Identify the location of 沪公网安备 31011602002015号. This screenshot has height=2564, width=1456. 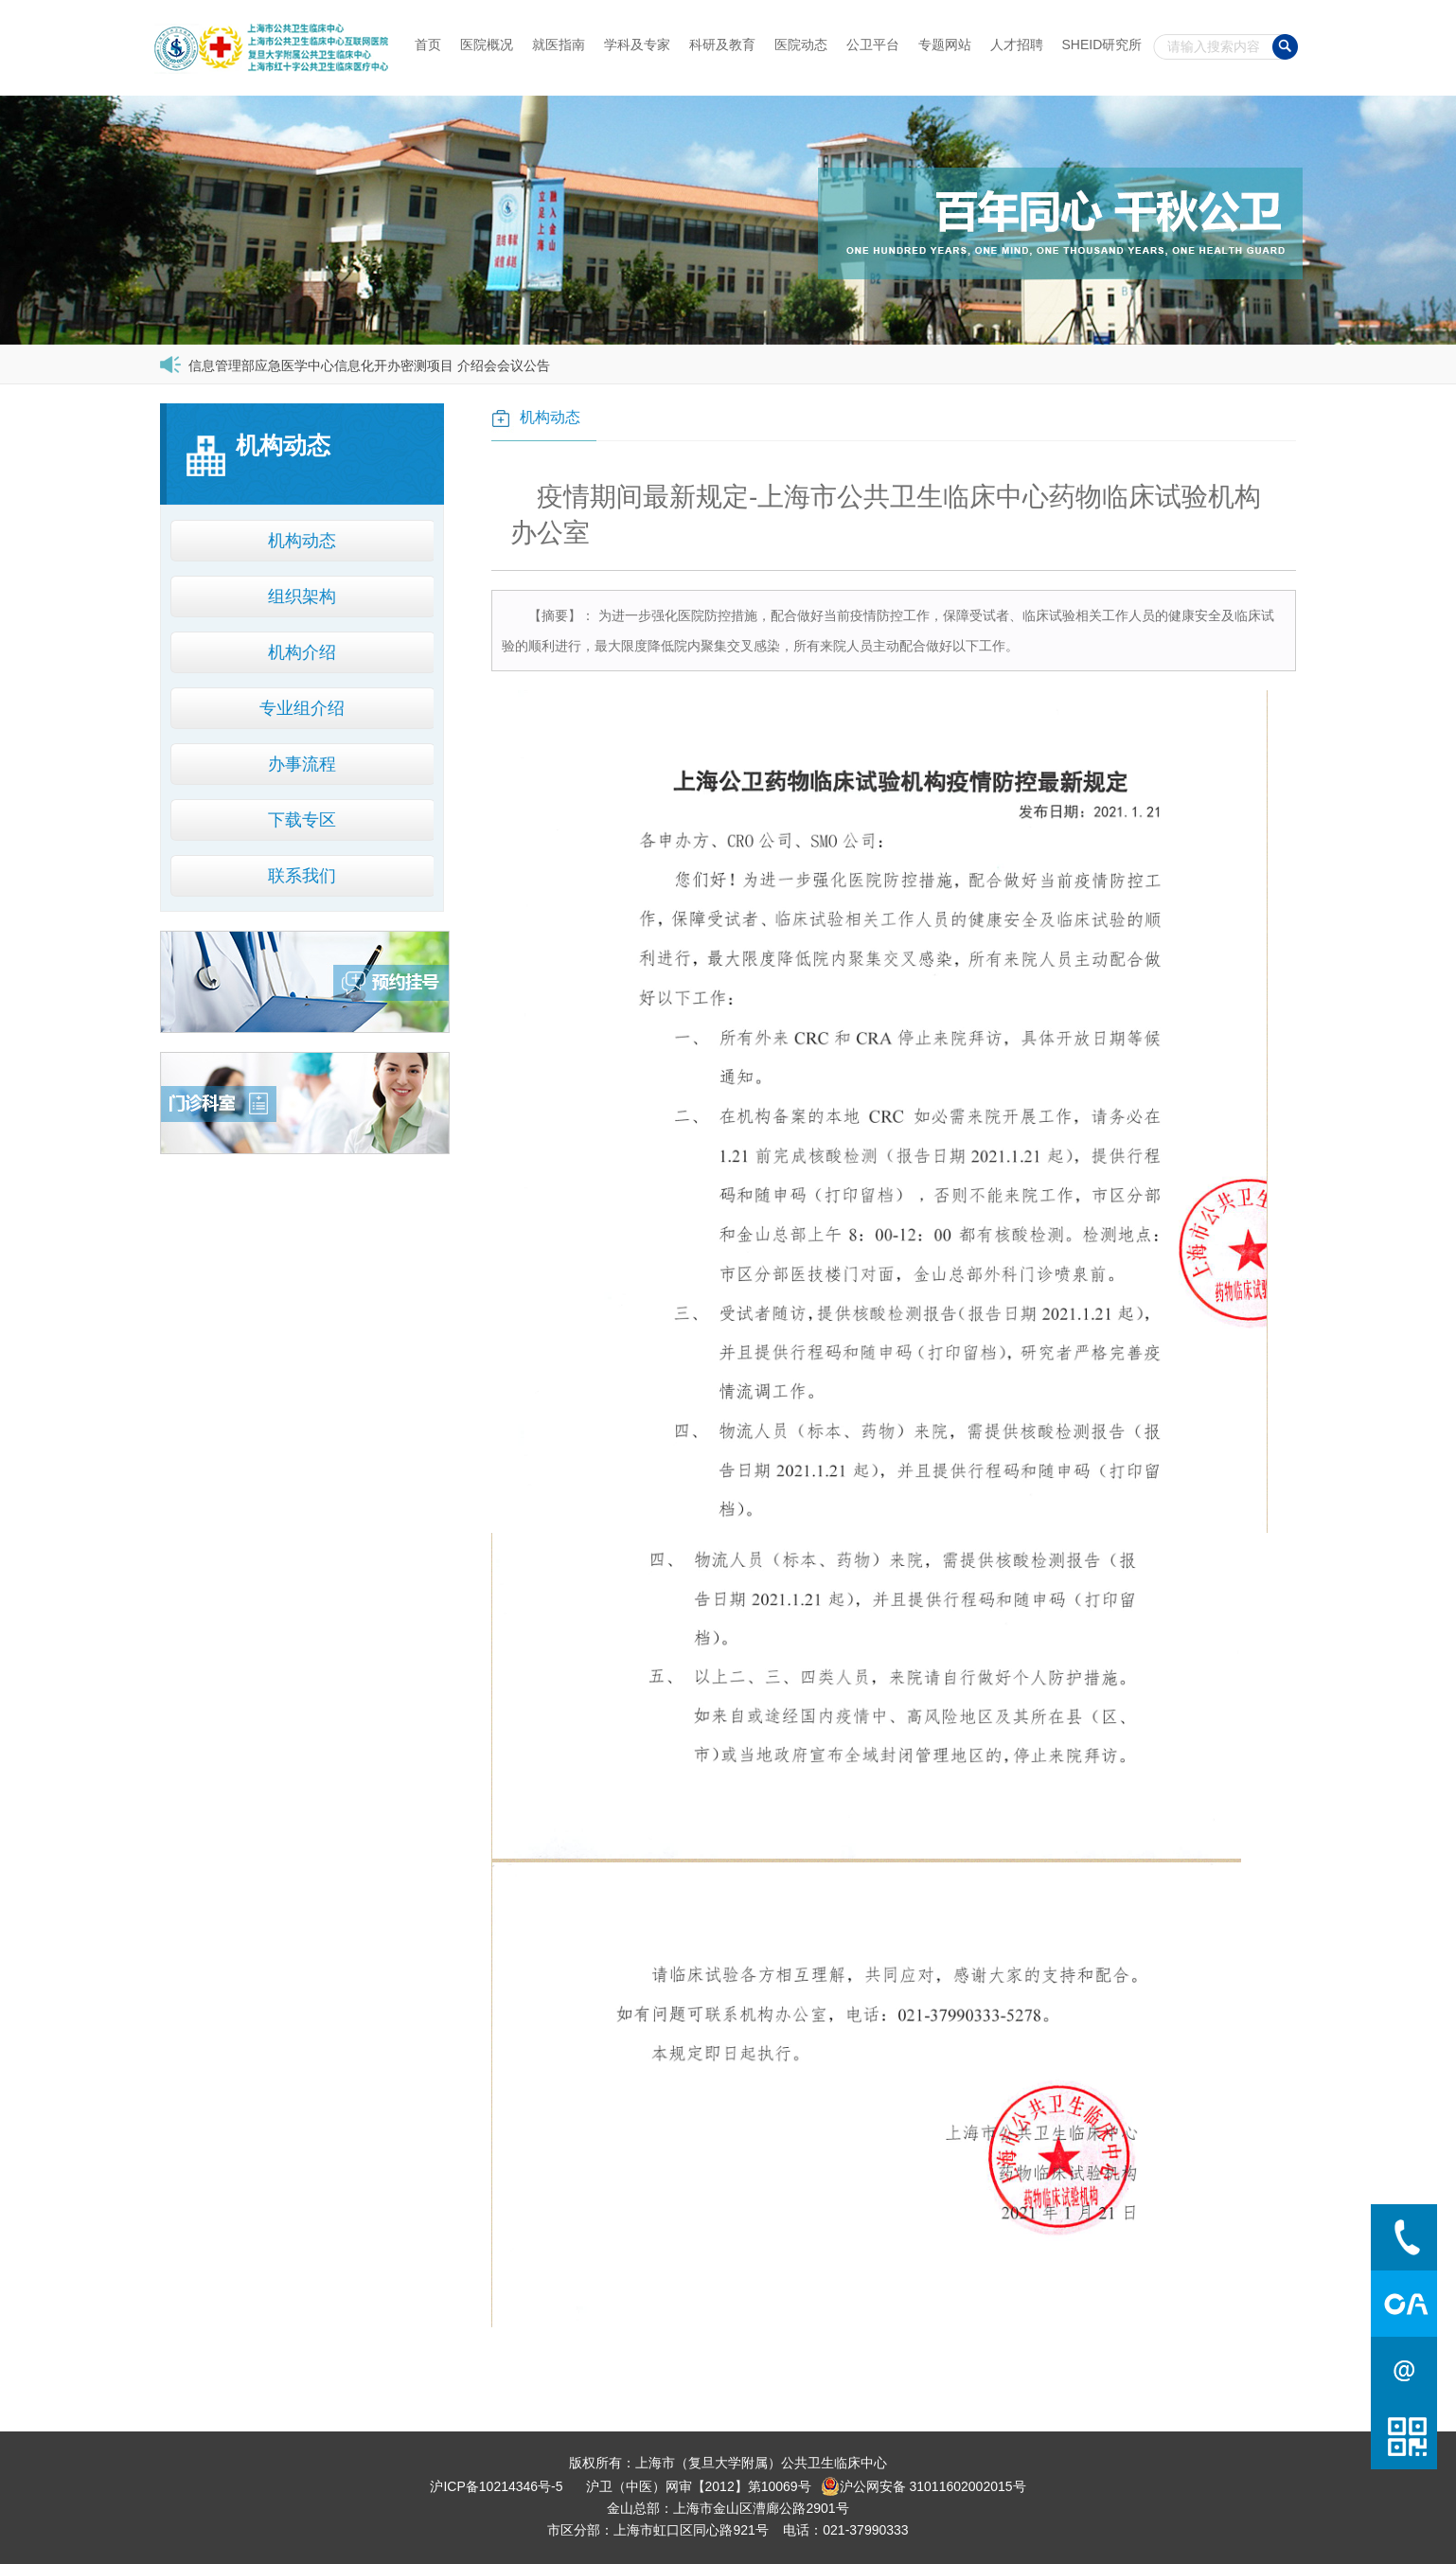
(923, 2486).